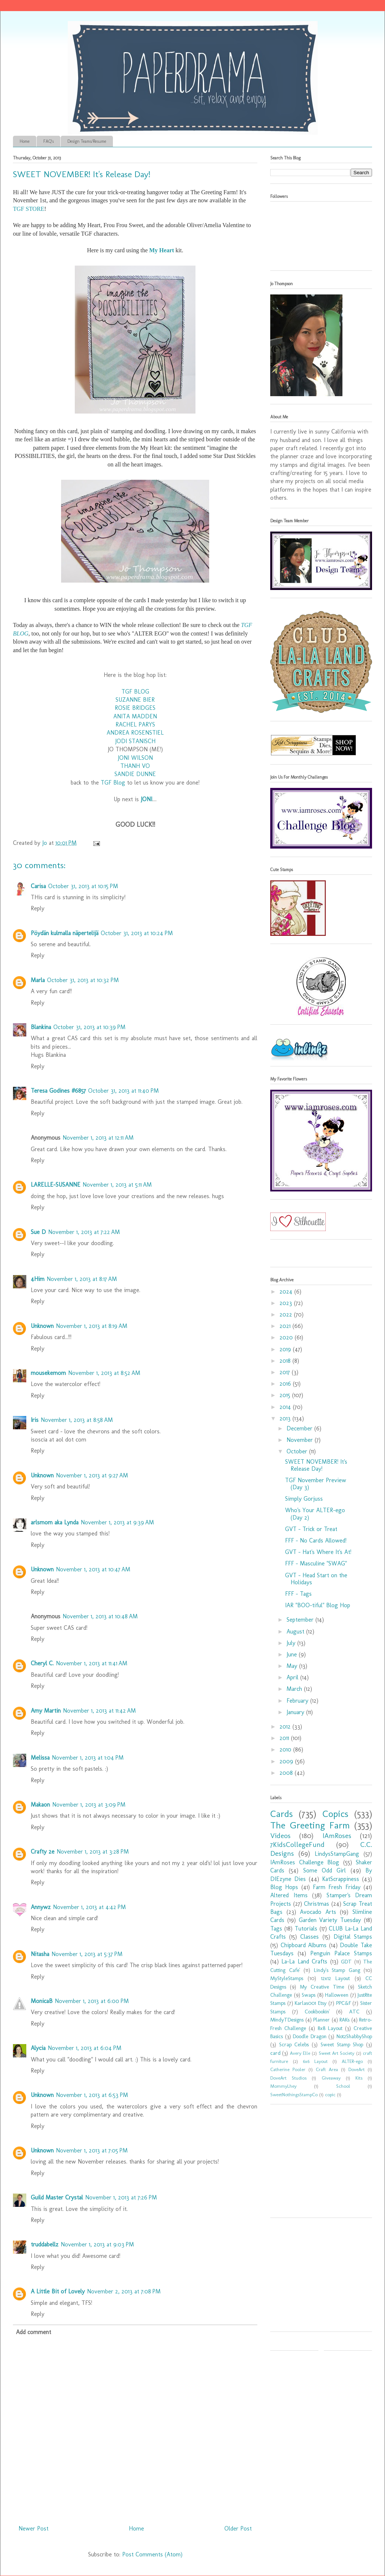  What do you see at coordinates (58, 1090) in the screenshot?
I see `Teresa Godines #6857` at bounding box center [58, 1090].